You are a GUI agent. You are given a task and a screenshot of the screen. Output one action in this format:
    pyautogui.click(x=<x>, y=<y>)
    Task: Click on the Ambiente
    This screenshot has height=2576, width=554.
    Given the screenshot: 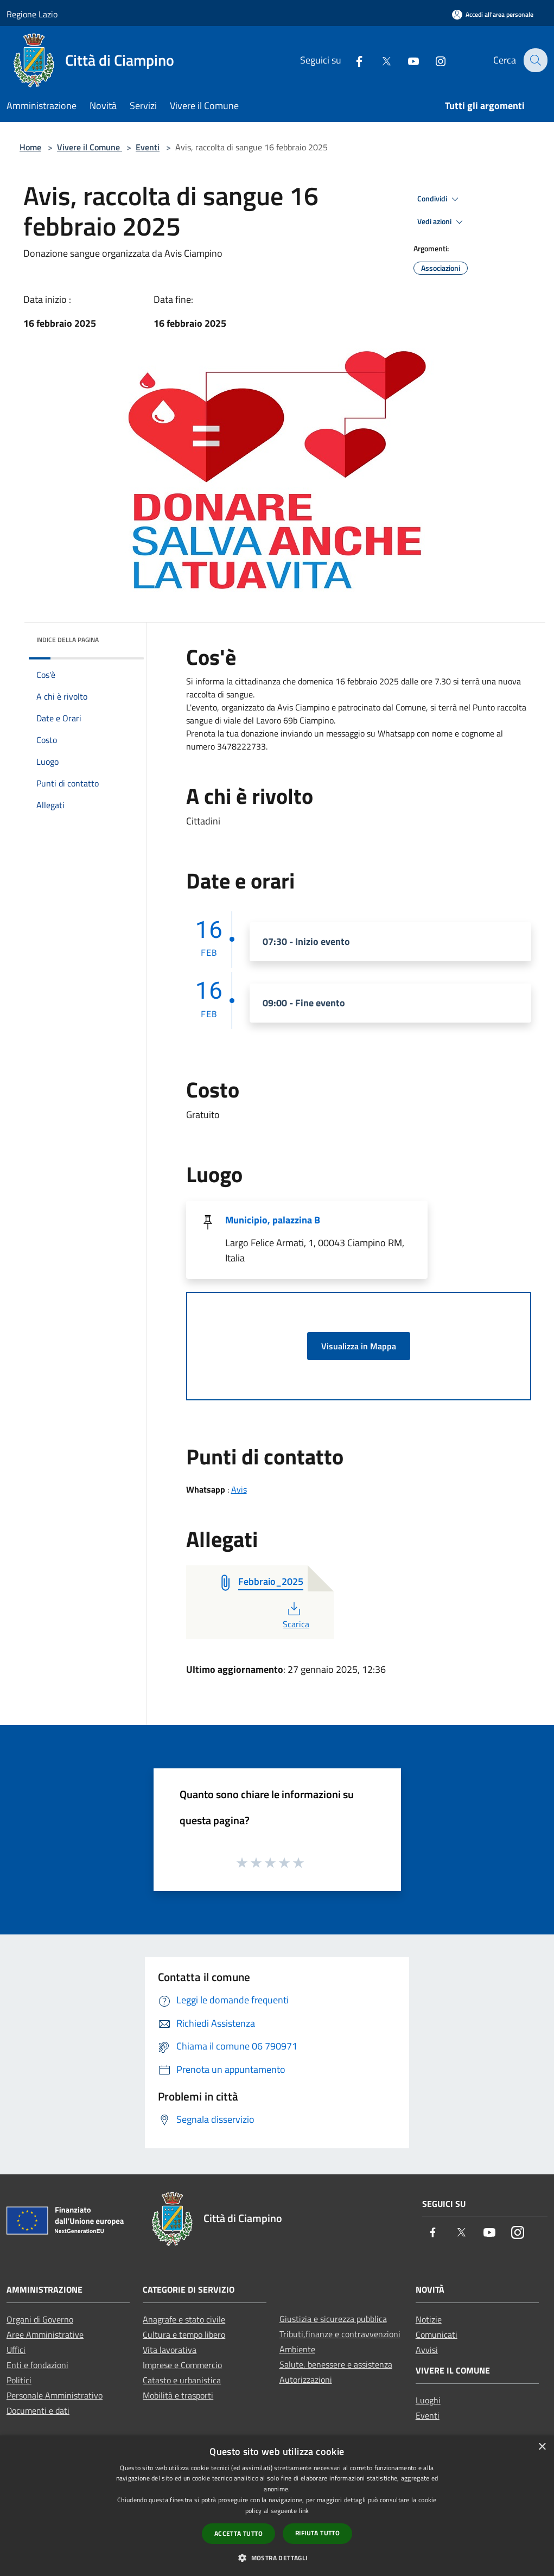 What is the action you would take?
    pyautogui.click(x=297, y=2349)
    